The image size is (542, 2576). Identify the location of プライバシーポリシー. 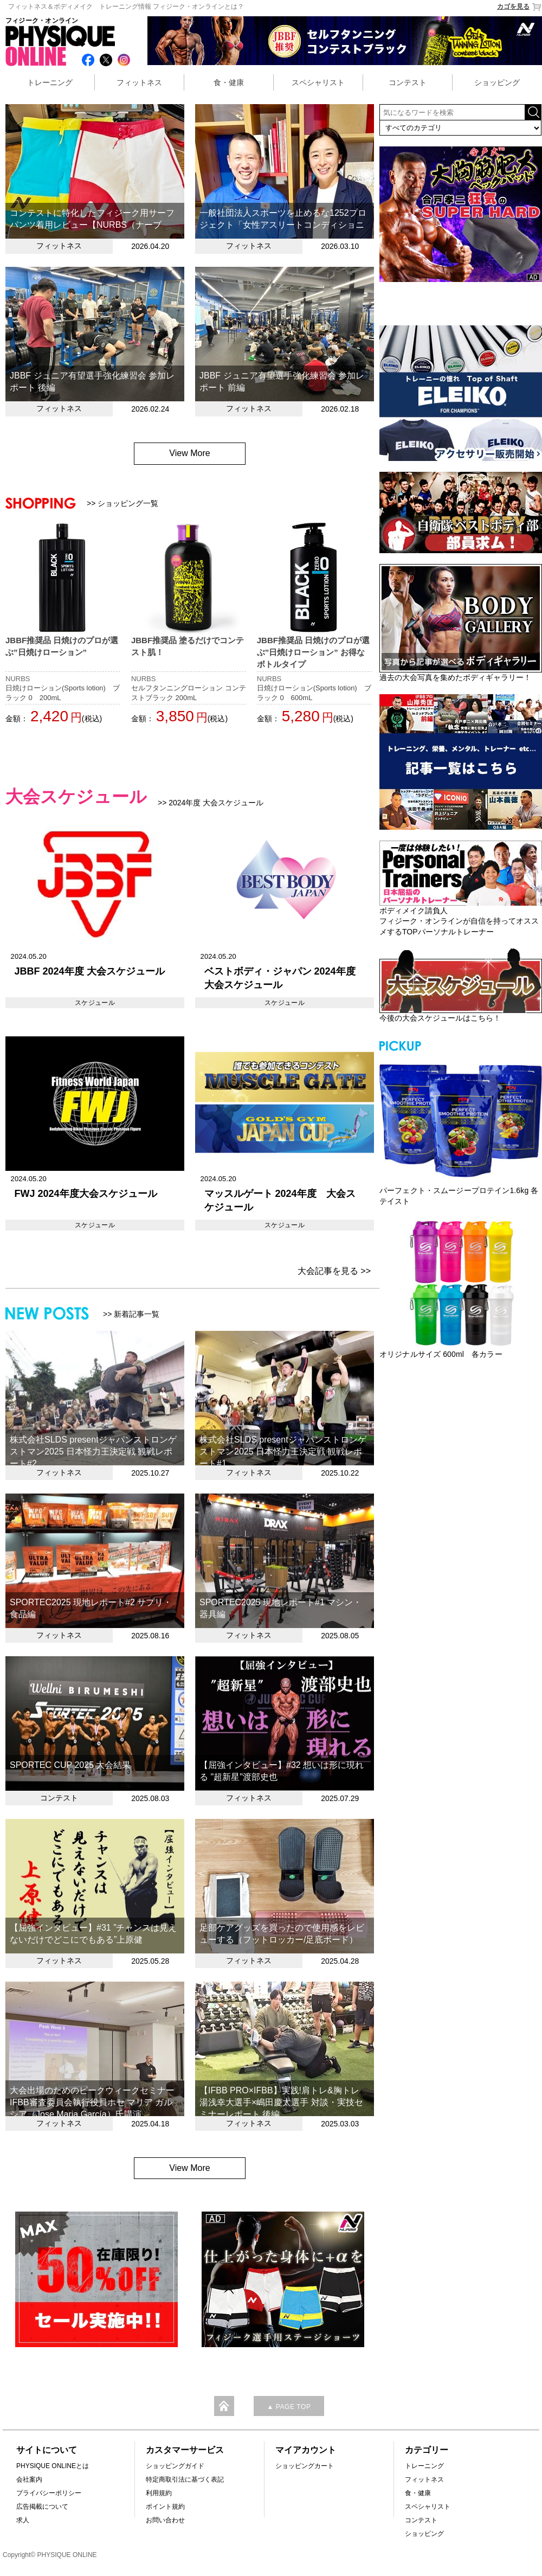
(48, 2493).